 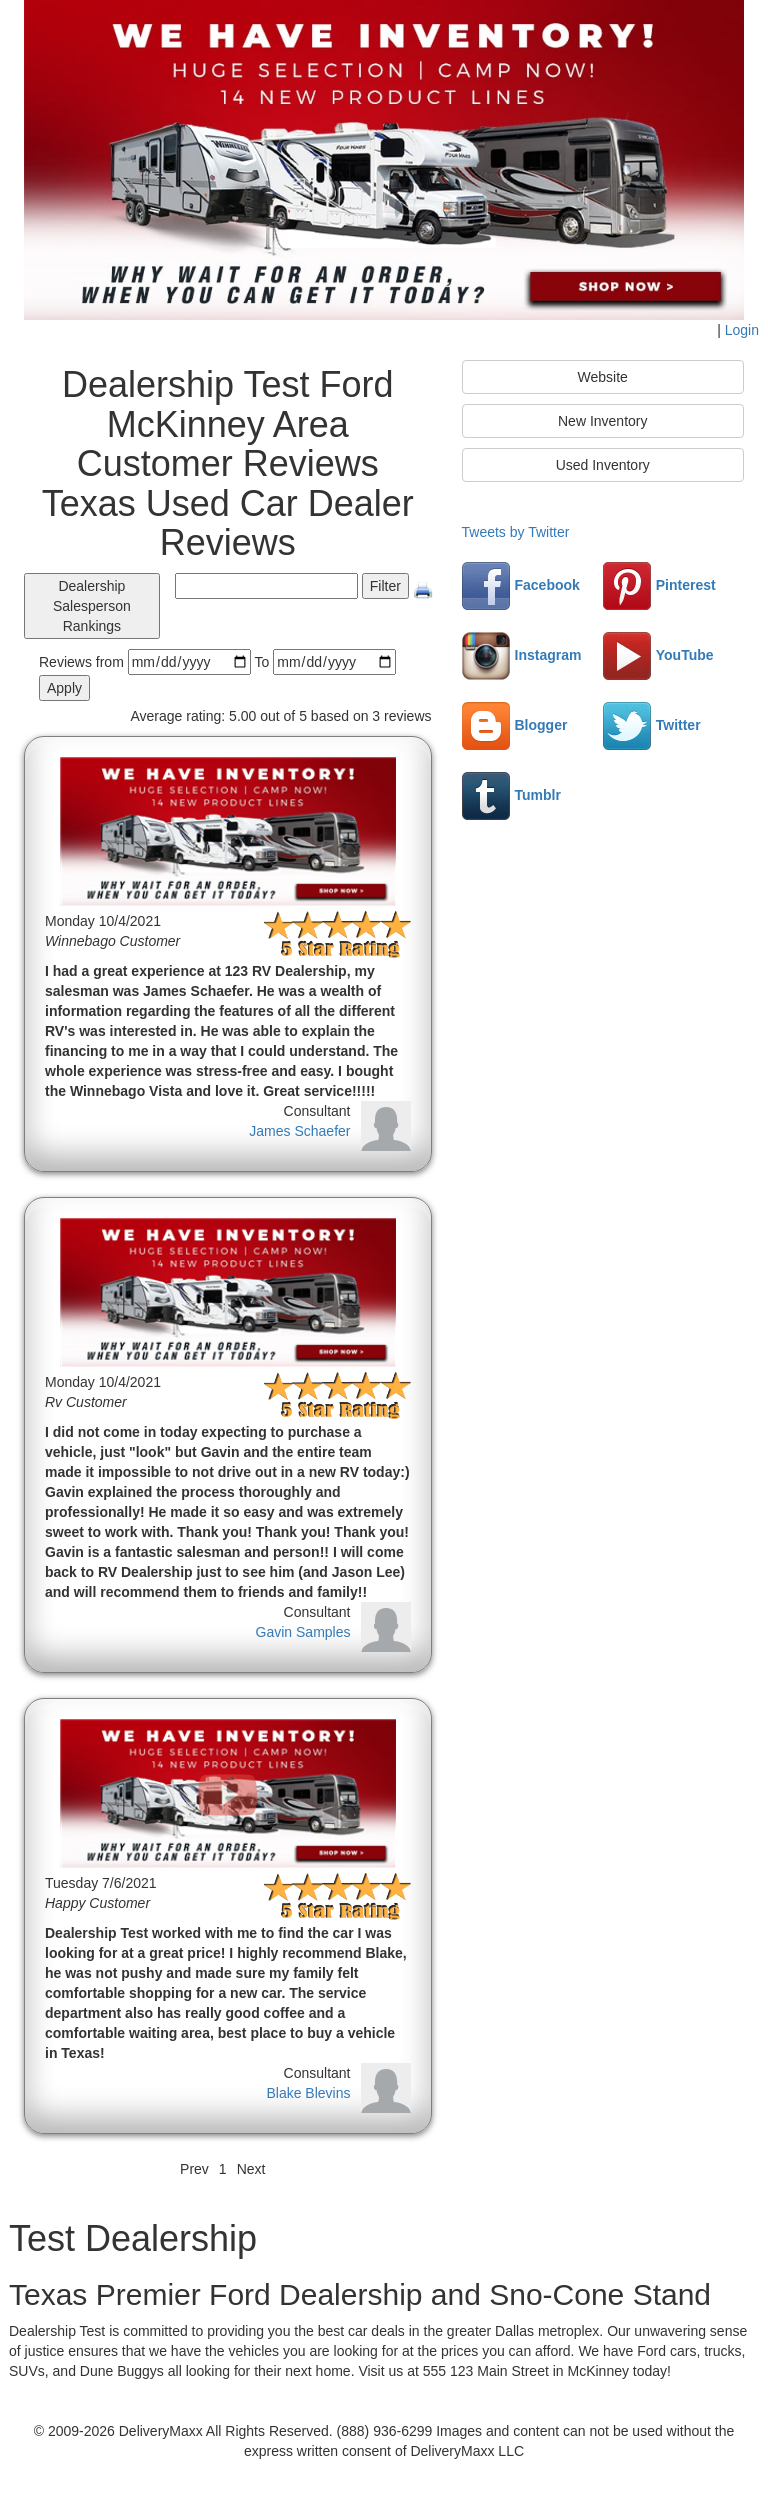 I want to click on Pinterest, so click(x=659, y=585).